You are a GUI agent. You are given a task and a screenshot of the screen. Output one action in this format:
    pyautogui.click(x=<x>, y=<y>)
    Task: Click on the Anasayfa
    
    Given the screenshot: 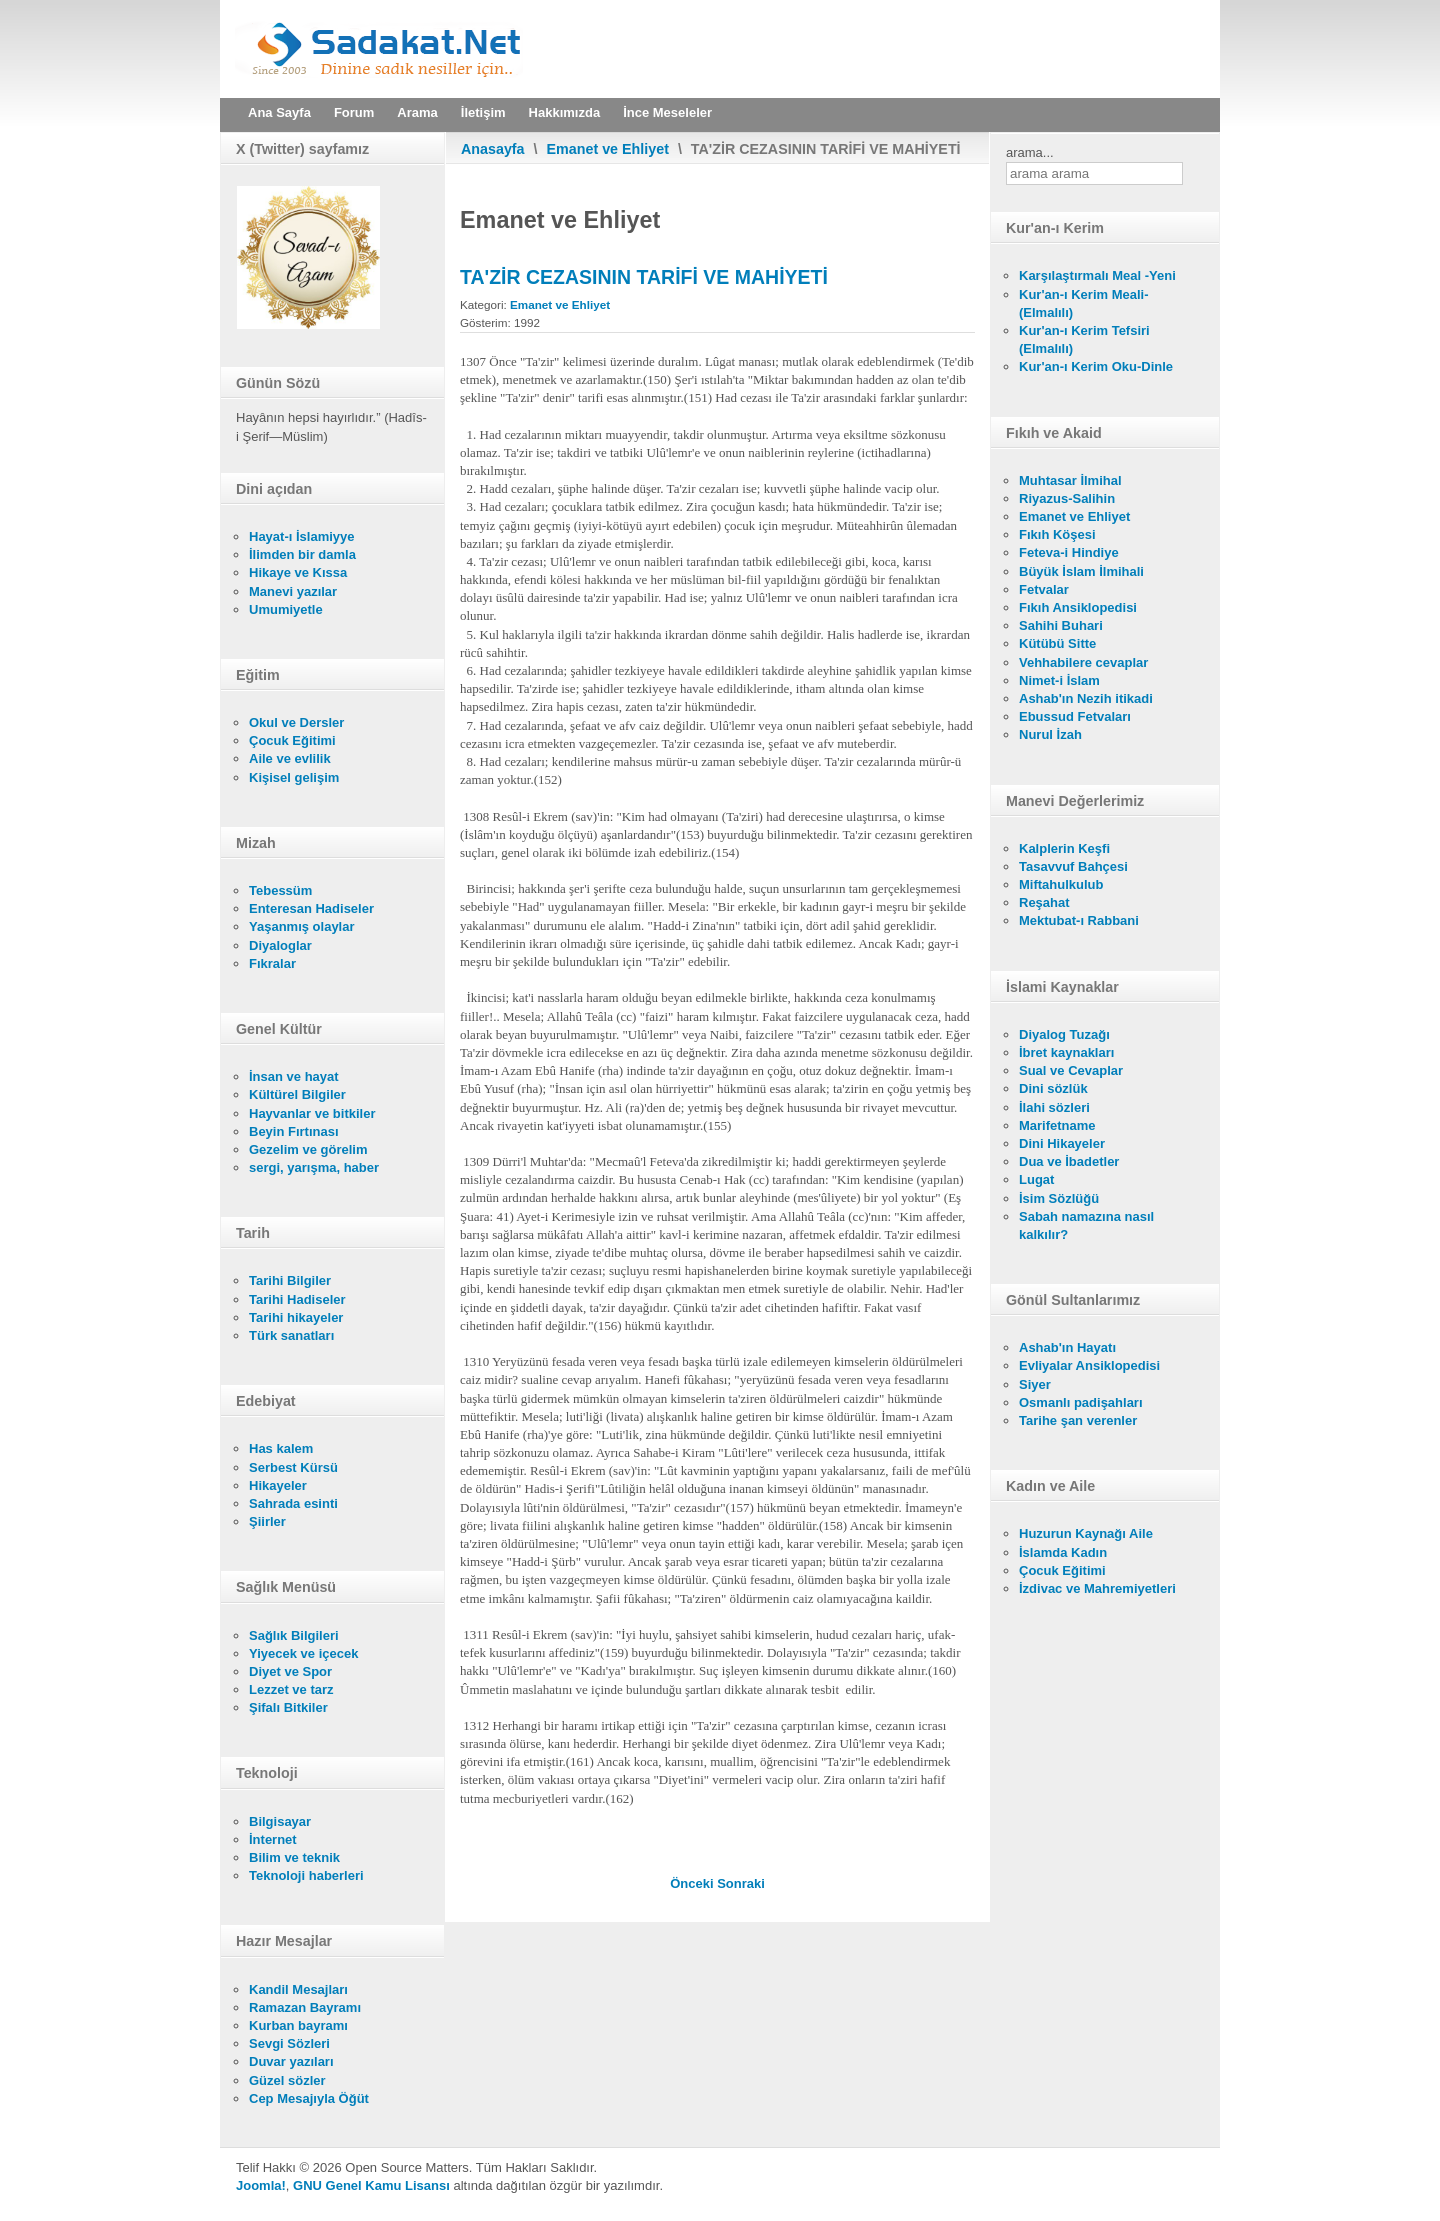 What is the action you would take?
    pyautogui.click(x=493, y=149)
    